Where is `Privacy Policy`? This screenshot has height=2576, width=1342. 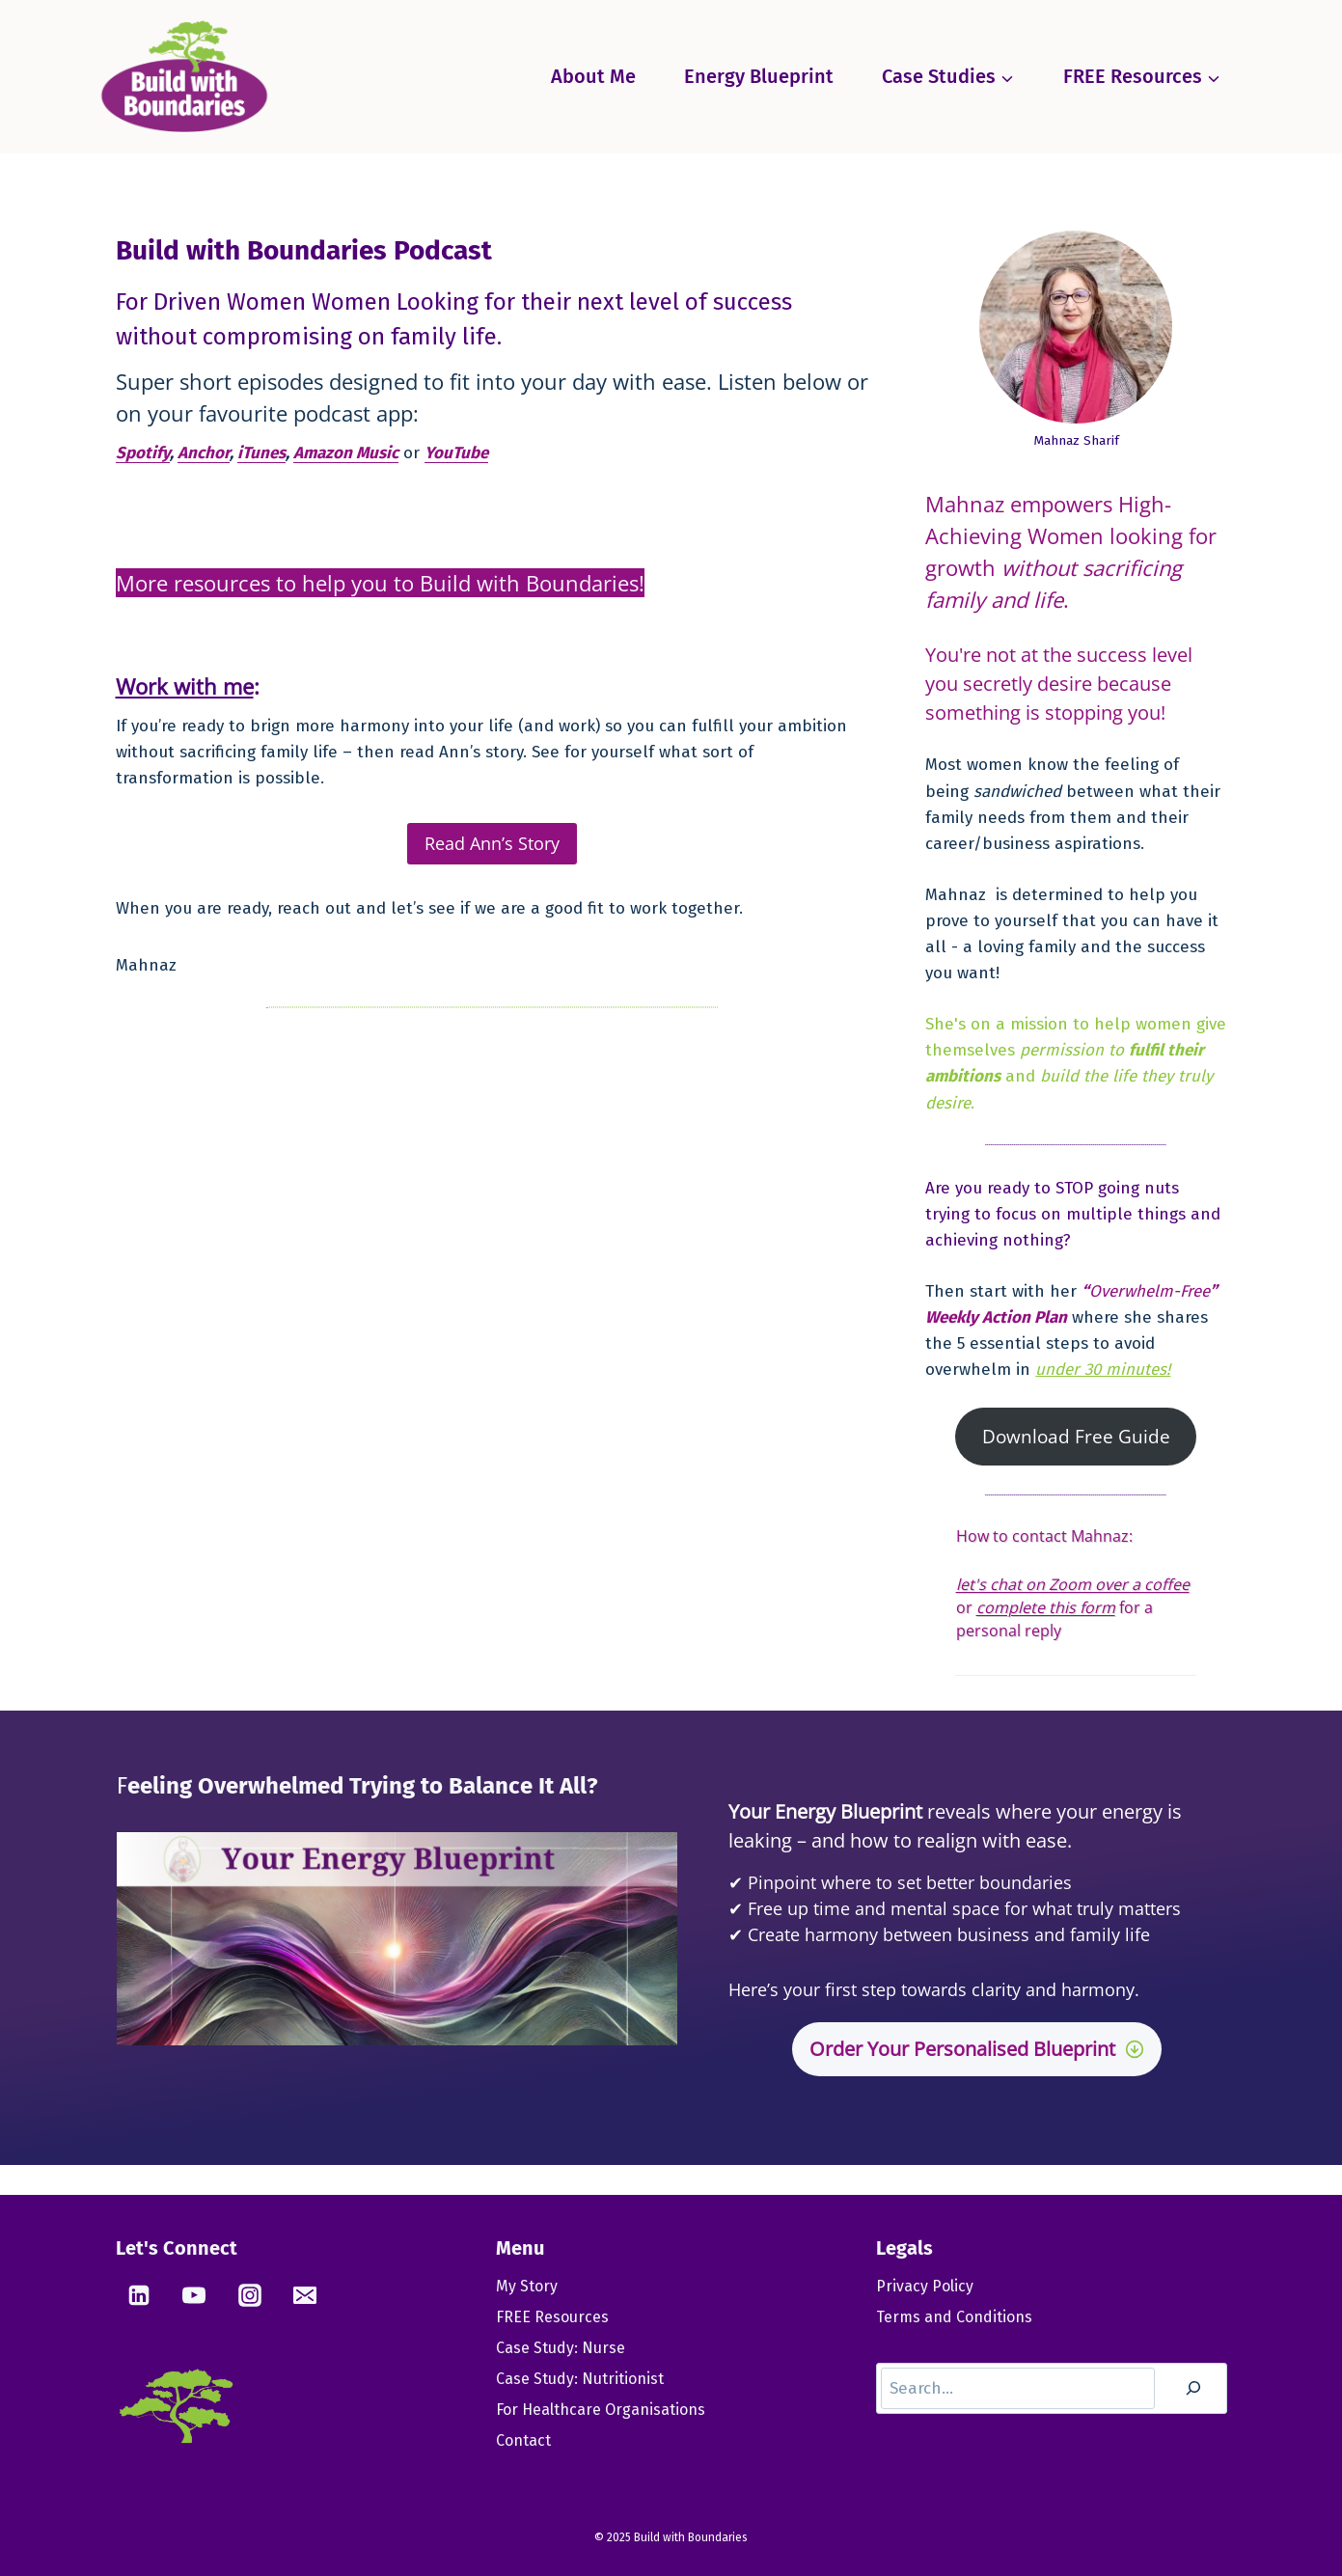
Privacy Policy is located at coordinates (924, 2286).